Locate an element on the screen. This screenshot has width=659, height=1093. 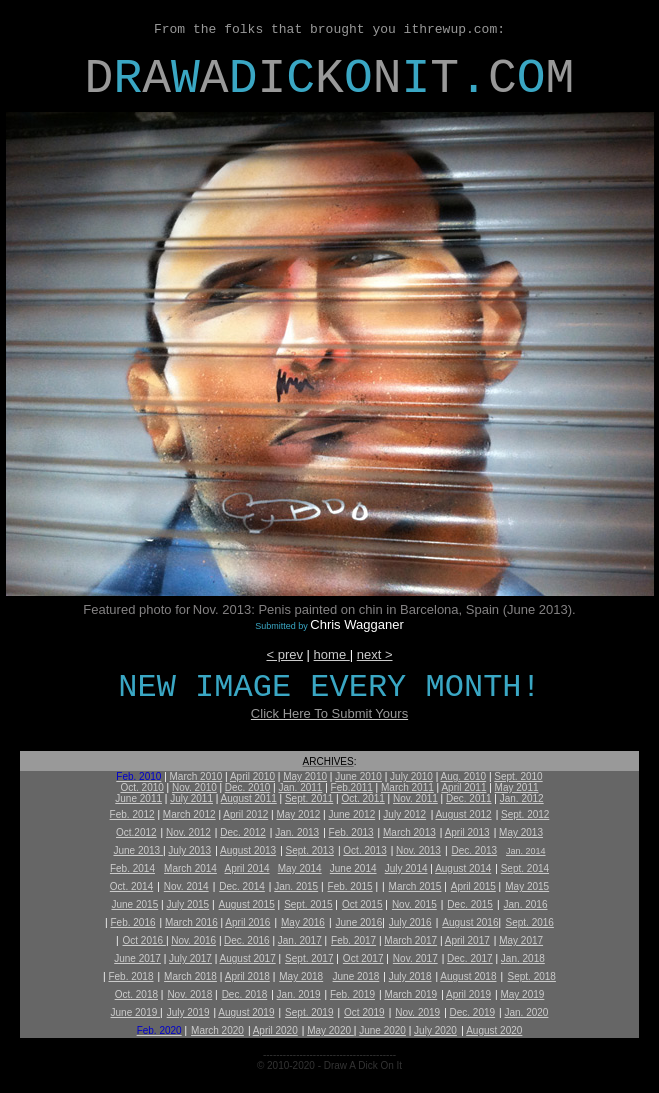
Jan. 2017 is located at coordinates (300, 940).